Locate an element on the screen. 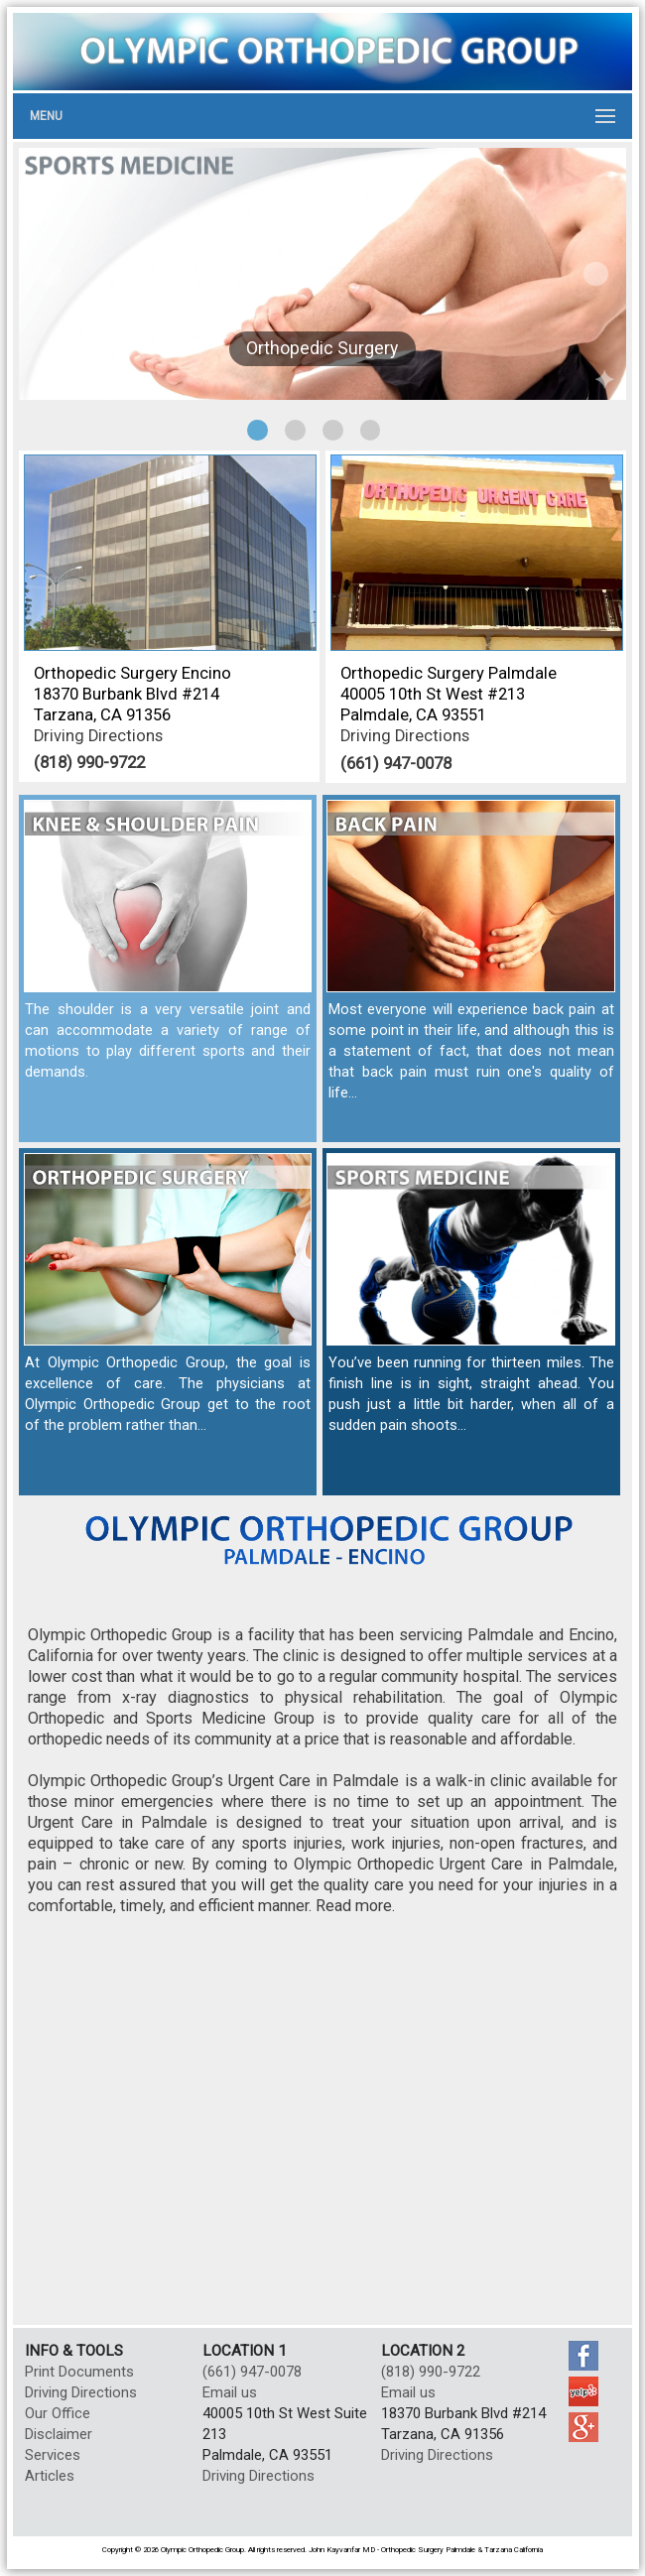 This screenshot has height=2576, width=645. (661) 947-0078 is located at coordinates (396, 763).